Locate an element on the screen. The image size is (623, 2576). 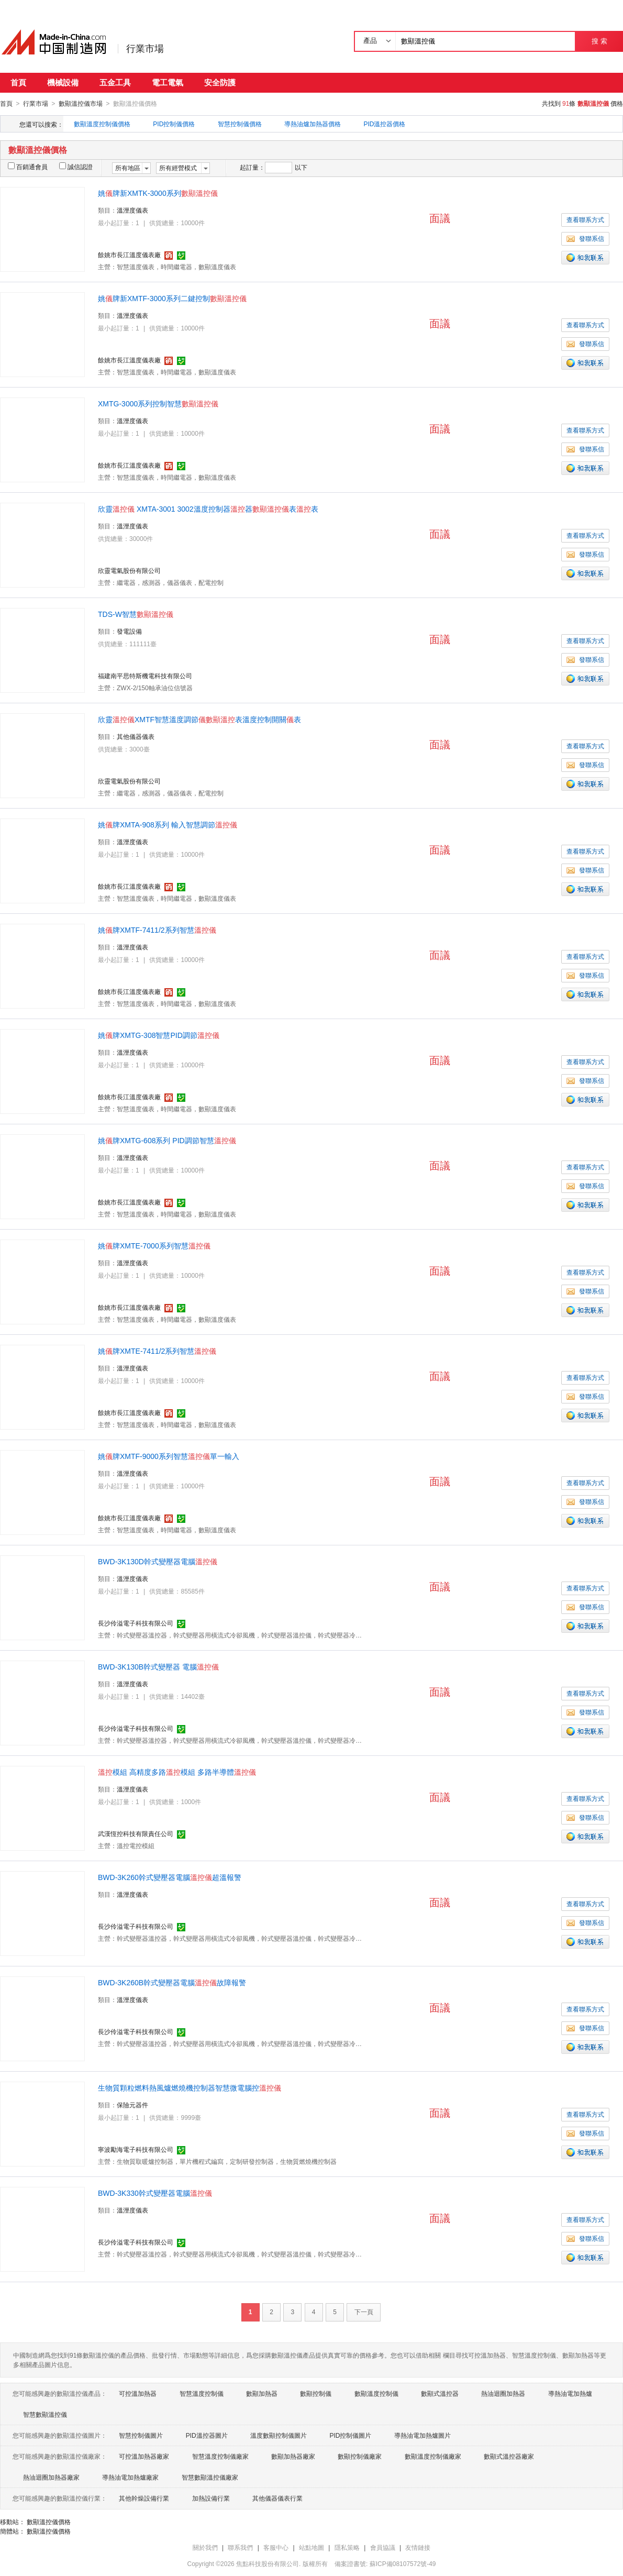
其他儀器儀表 is located at coordinates (135, 736).